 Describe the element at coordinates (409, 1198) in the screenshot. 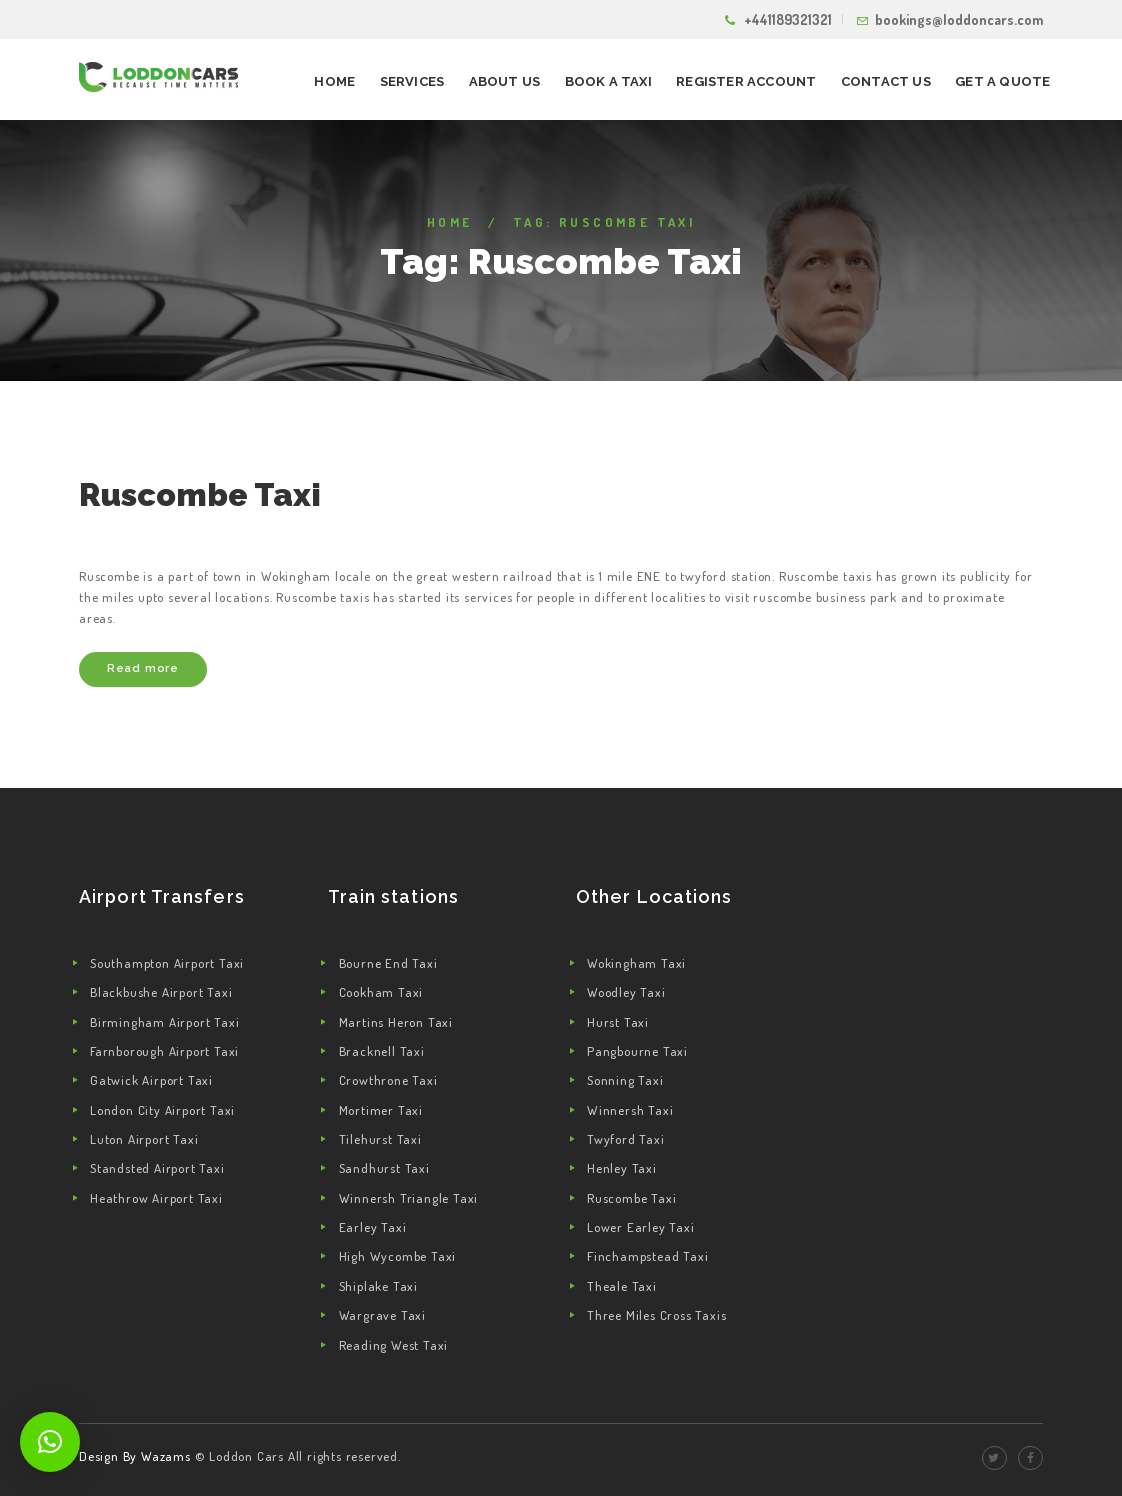

I see `Winnersh Triangle Taxi` at that location.